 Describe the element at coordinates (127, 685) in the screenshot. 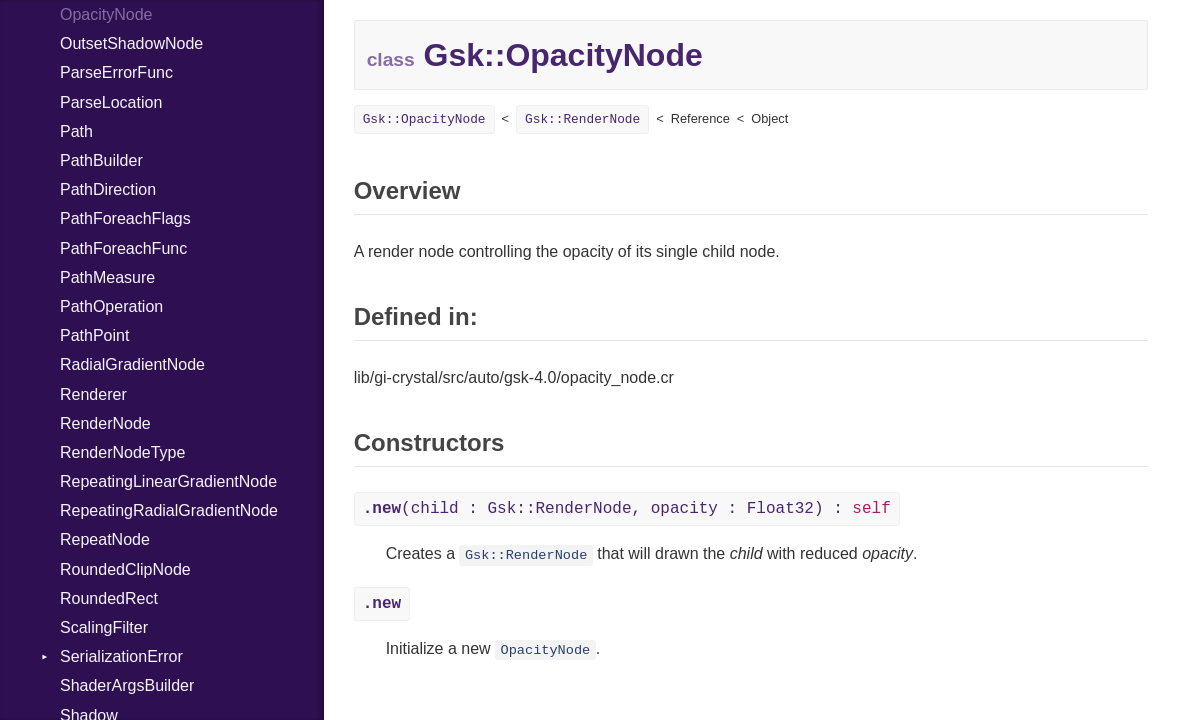

I see `ShaderArgsBuilder` at that location.